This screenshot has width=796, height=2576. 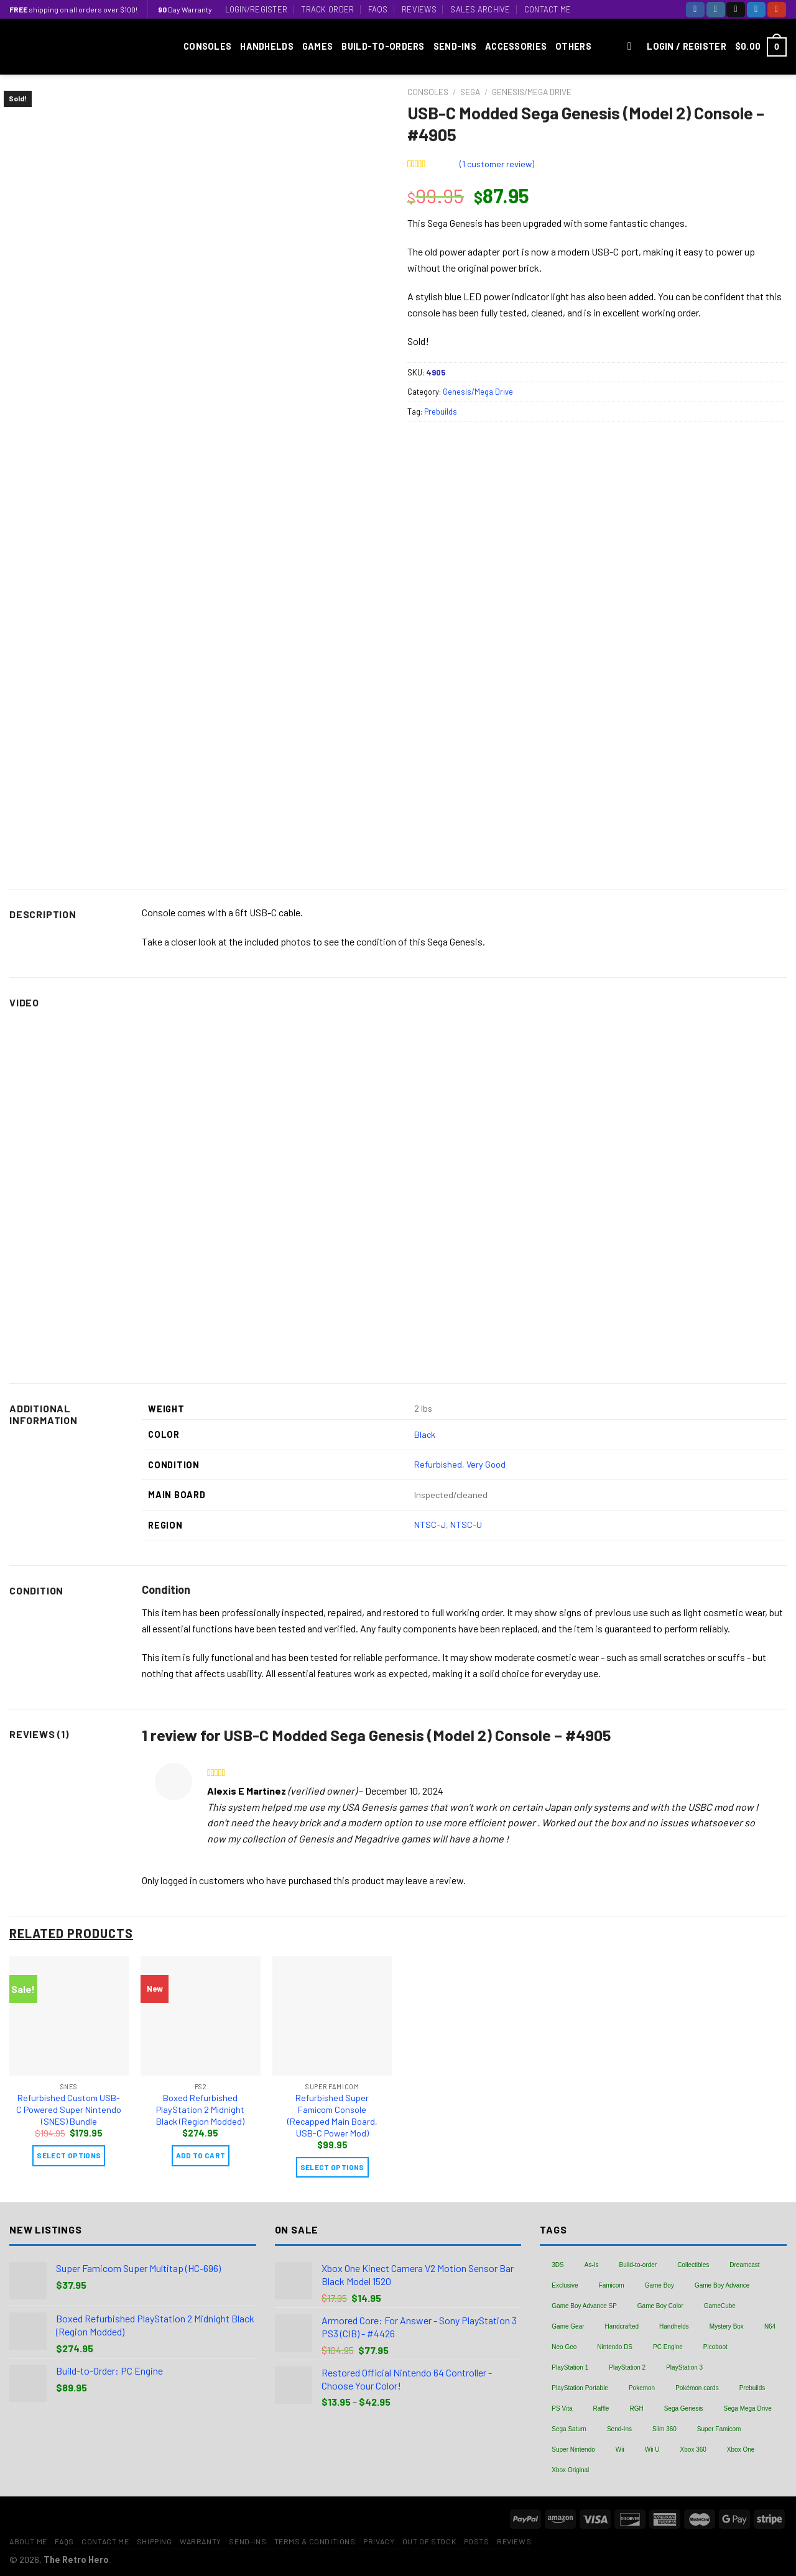 I want to click on Sega Genesis, so click(x=683, y=2408).